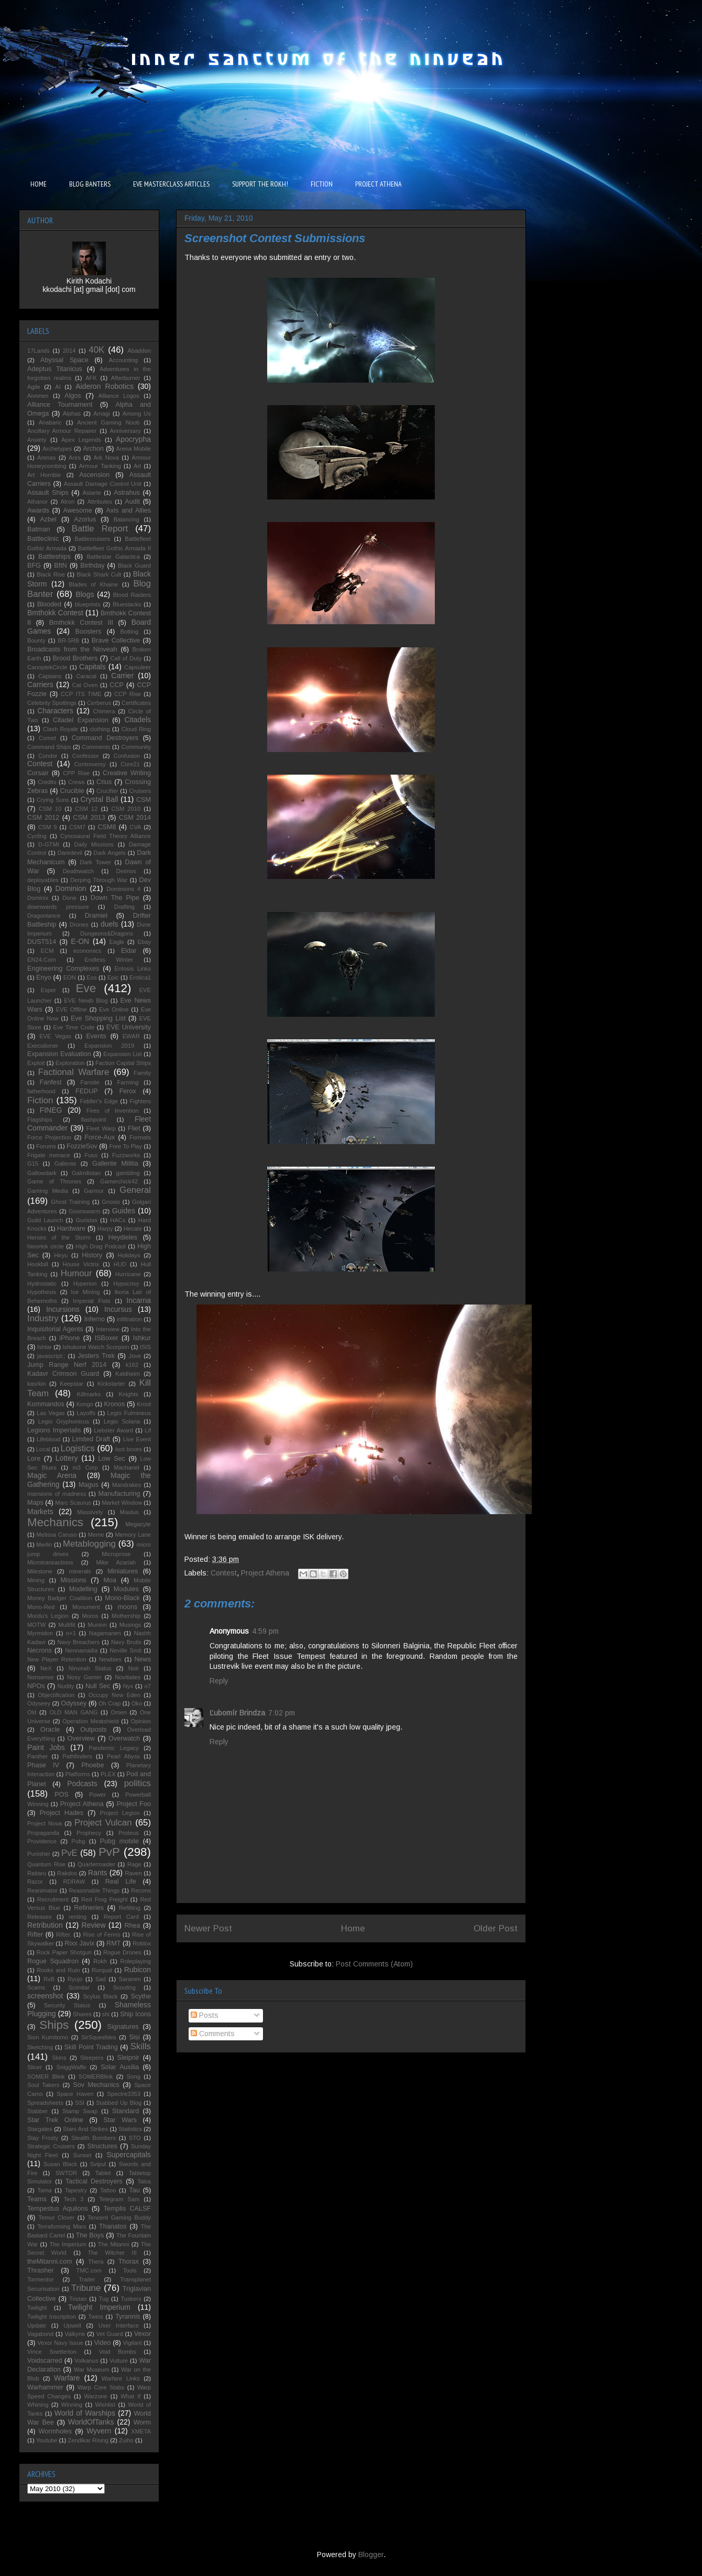 This screenshot has height=2576, width=702. Describe the element at coordinates (137, 667) in the screenshot. I see `Capsuleer` at that location.